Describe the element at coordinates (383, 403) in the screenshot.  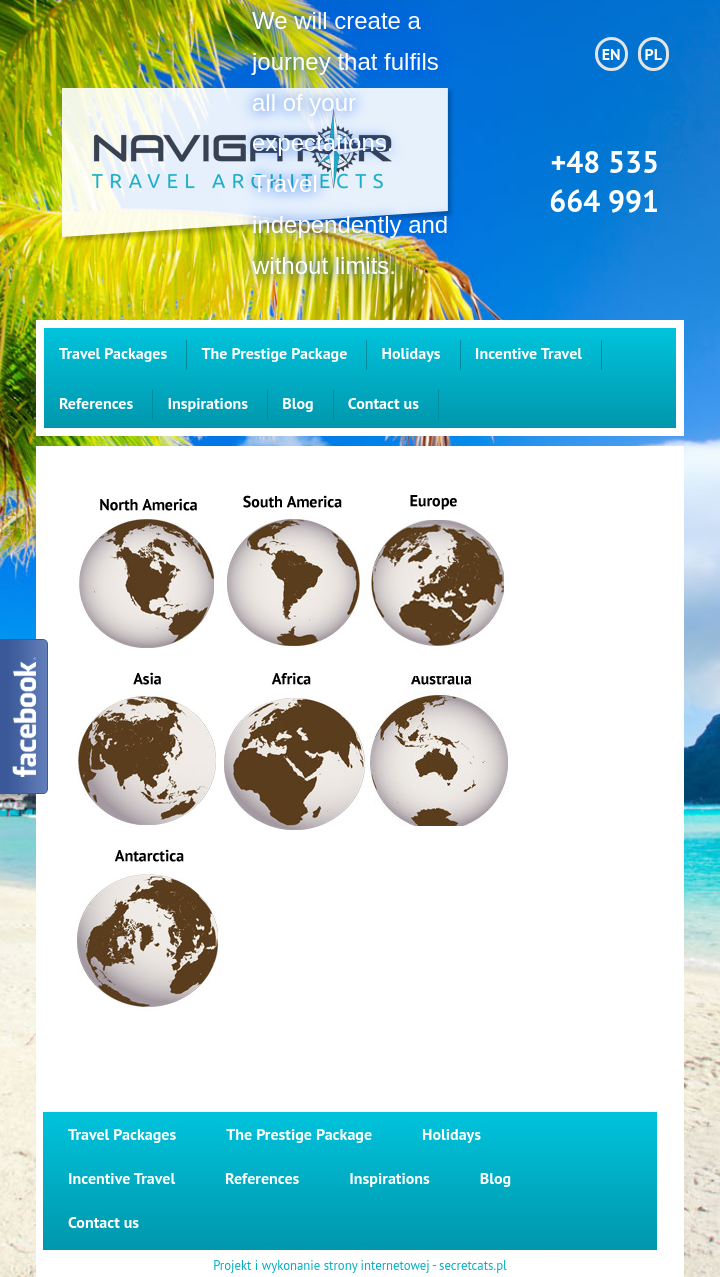
I see `Contact us` at that location.